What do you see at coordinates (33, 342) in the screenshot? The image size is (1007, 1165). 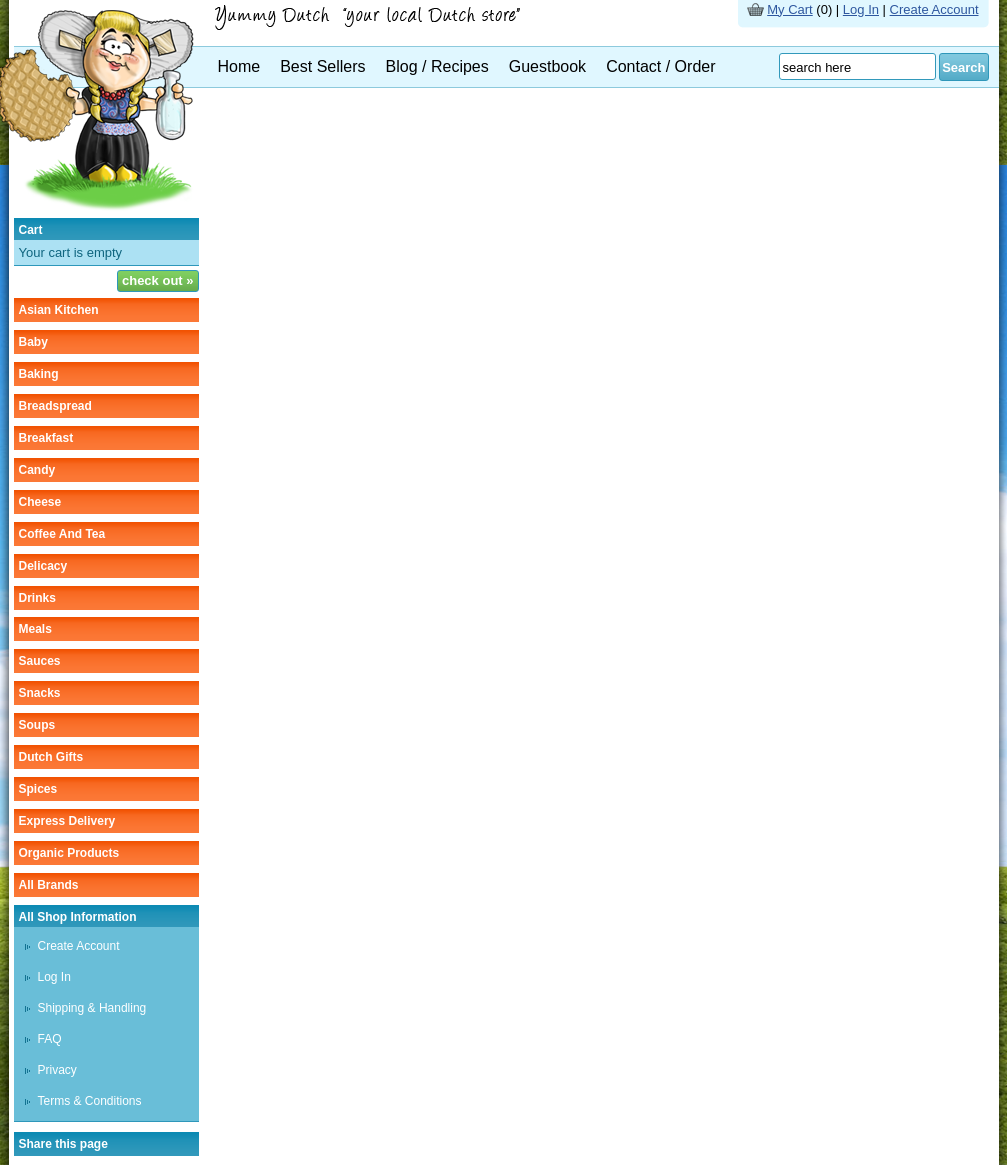 I see `baby` at bounding box center [33, 342].